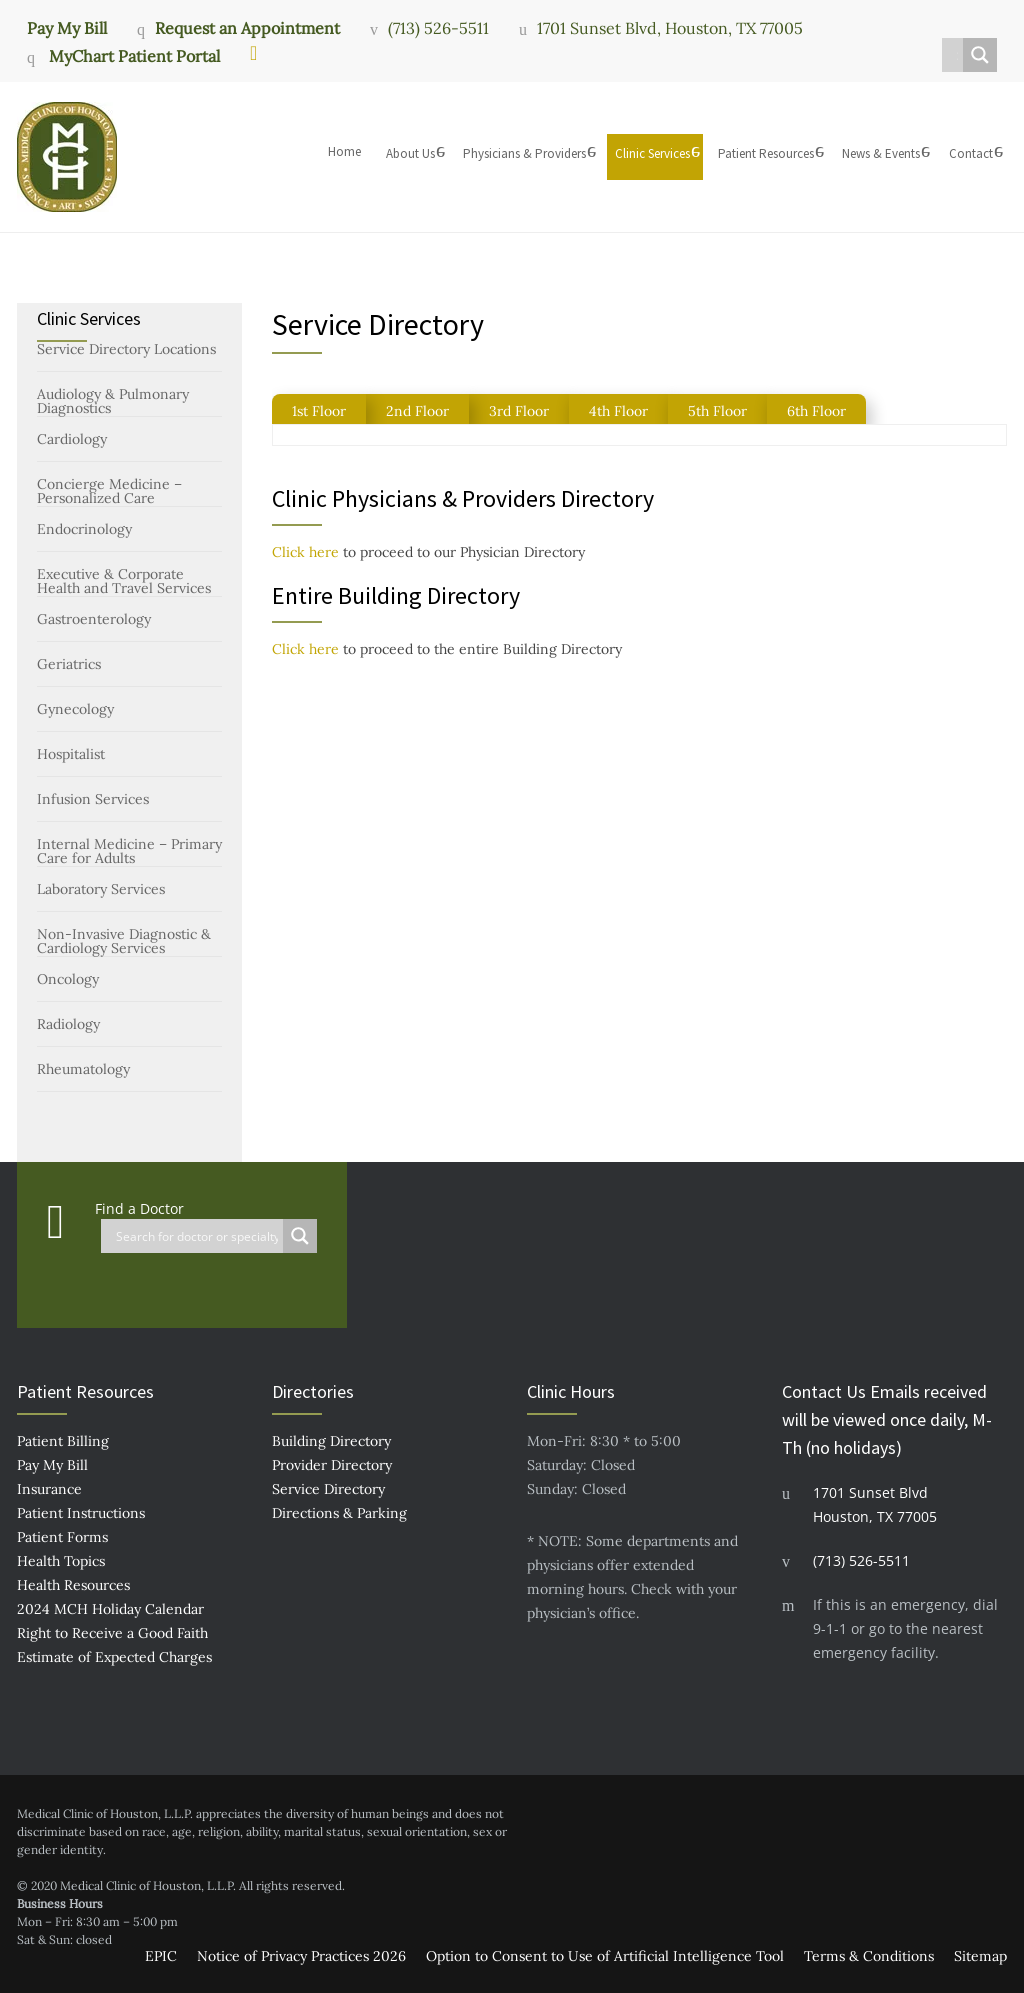 Image resolution: width=1024 pixels, height=1993 pixels. What do you see at coordinates (110, 1609) in the screenshot?
I see `2024 MCH Holiday Calendar` at bounding box center [110, 1609].